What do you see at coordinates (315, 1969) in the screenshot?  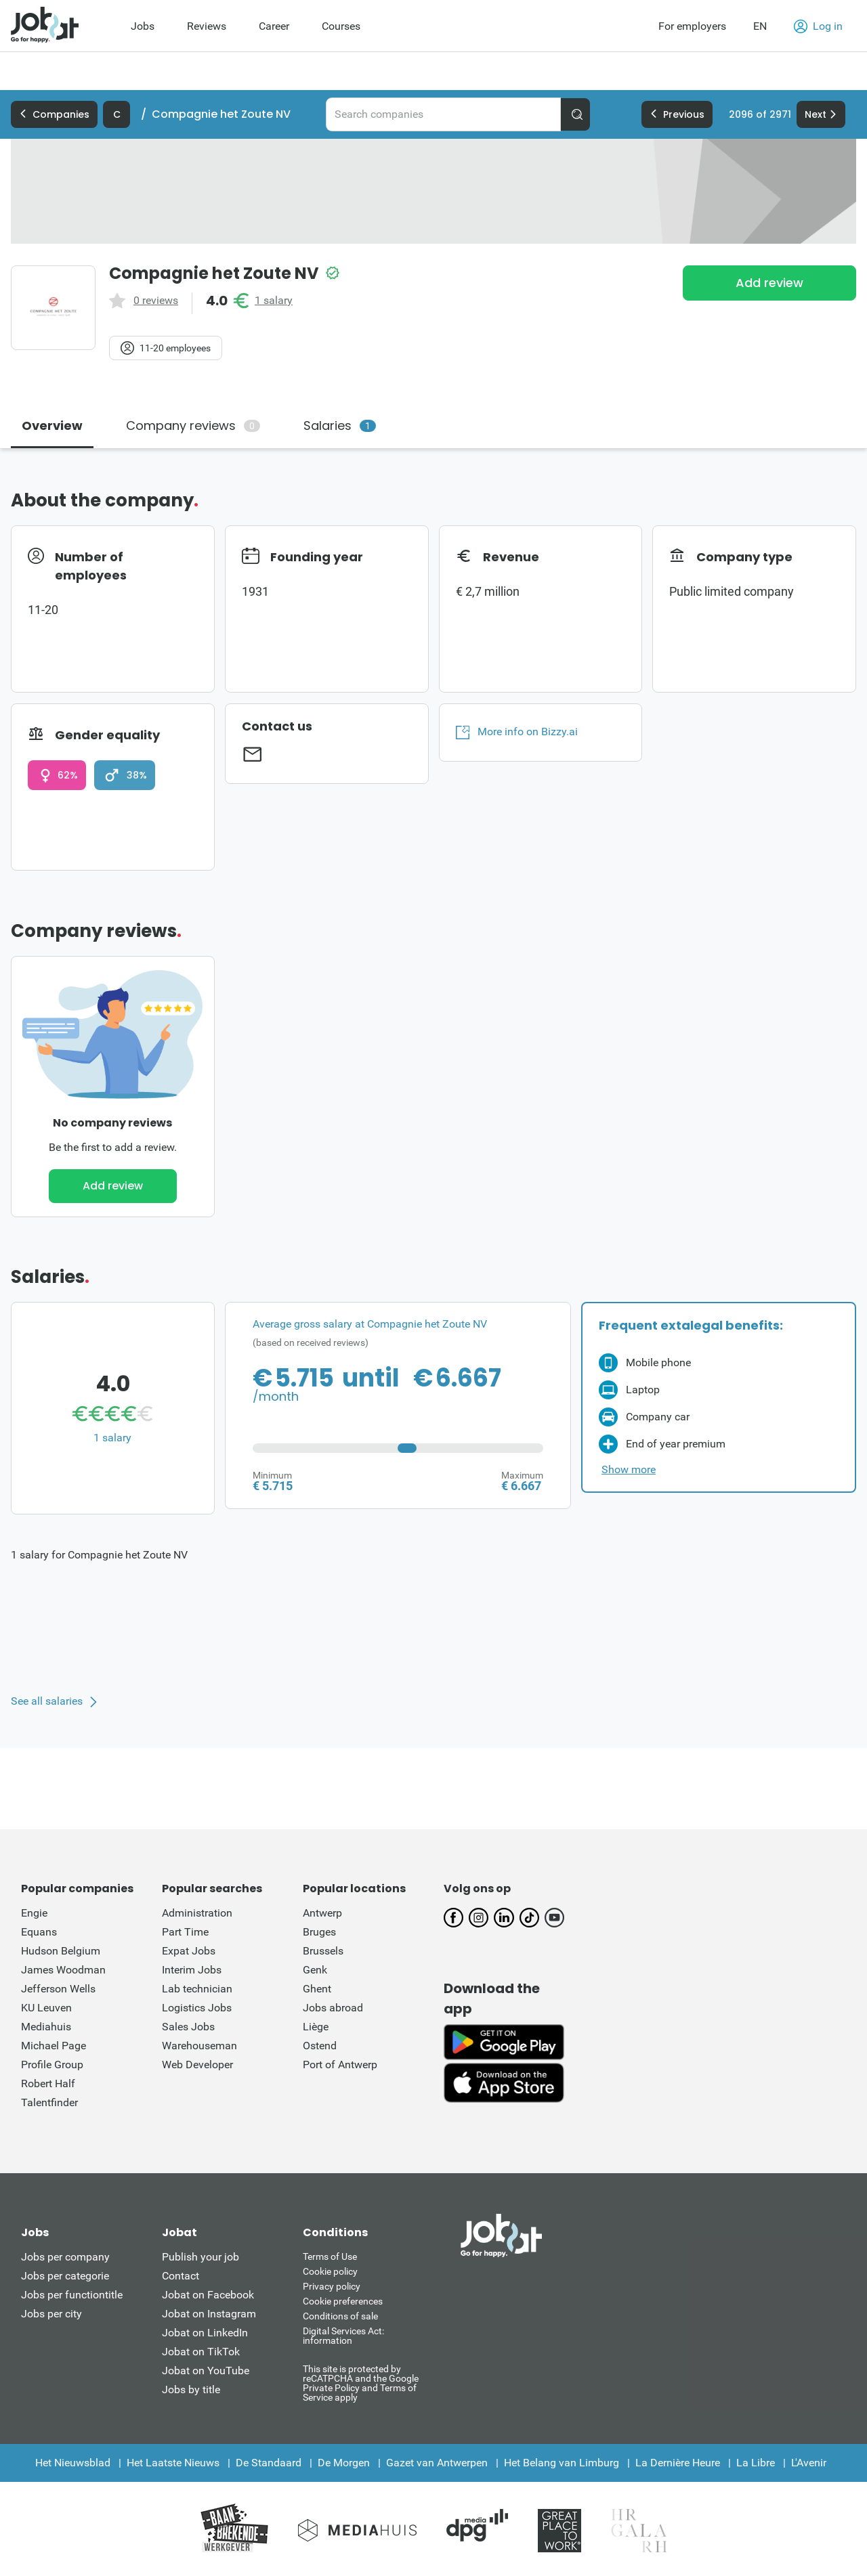 I see `Genk` at bounding box center [315, 1969].